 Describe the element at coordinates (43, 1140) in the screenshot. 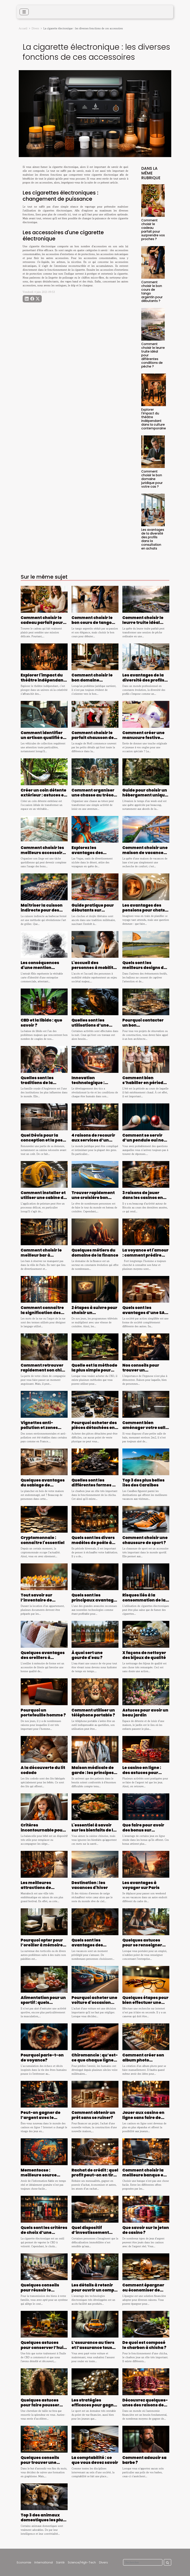

I see `Quel Dévis pour la conception et la pose de cuisine ?` at that location.